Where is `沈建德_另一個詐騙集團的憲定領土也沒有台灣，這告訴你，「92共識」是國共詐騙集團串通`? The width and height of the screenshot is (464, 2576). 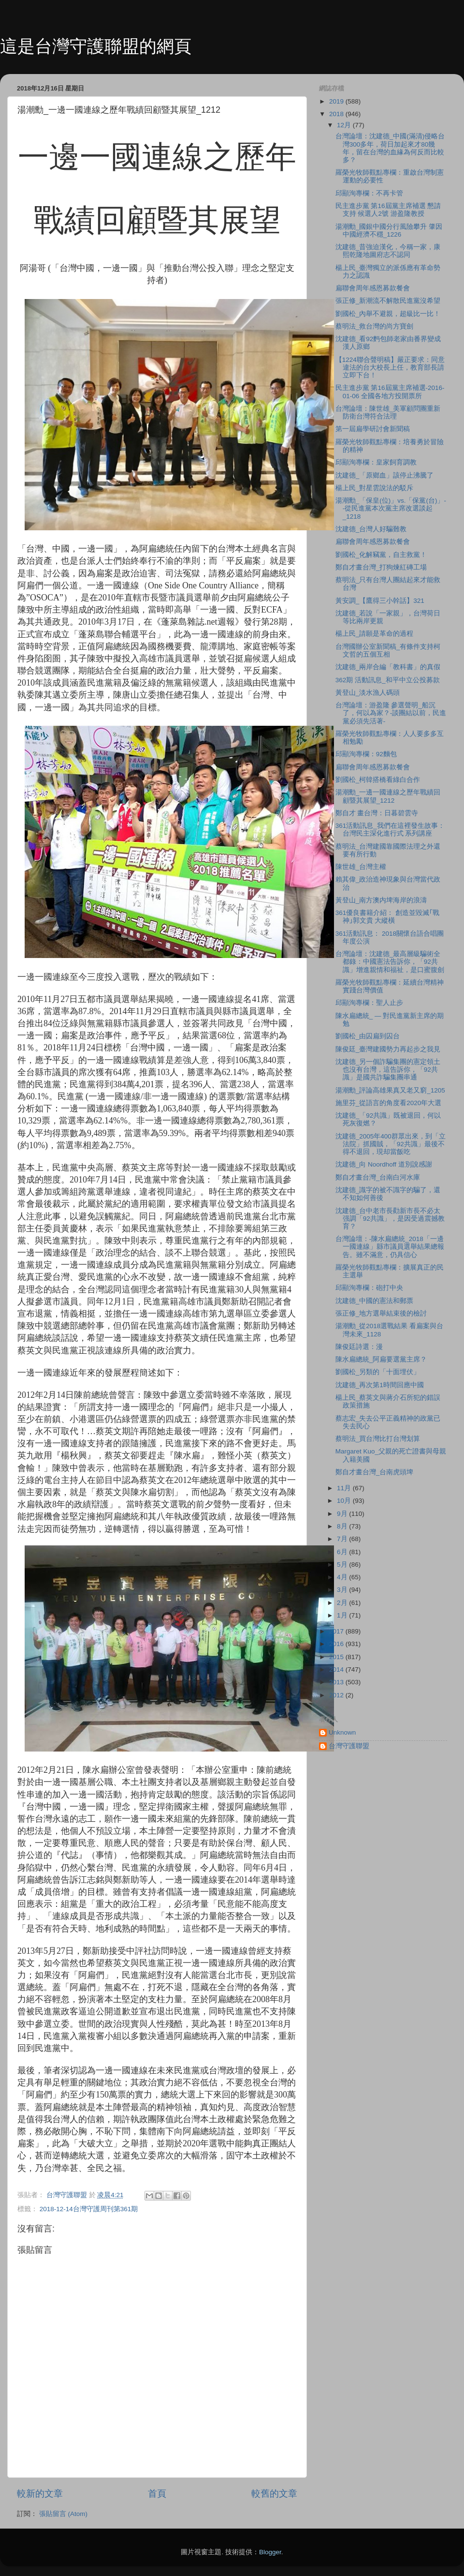
沈建德_另一個詐騙集團的憲定領土也沒有台灣，這告訴你，「92共識」是國共詐騙集團串通 is located at coordinates (388, 1069).